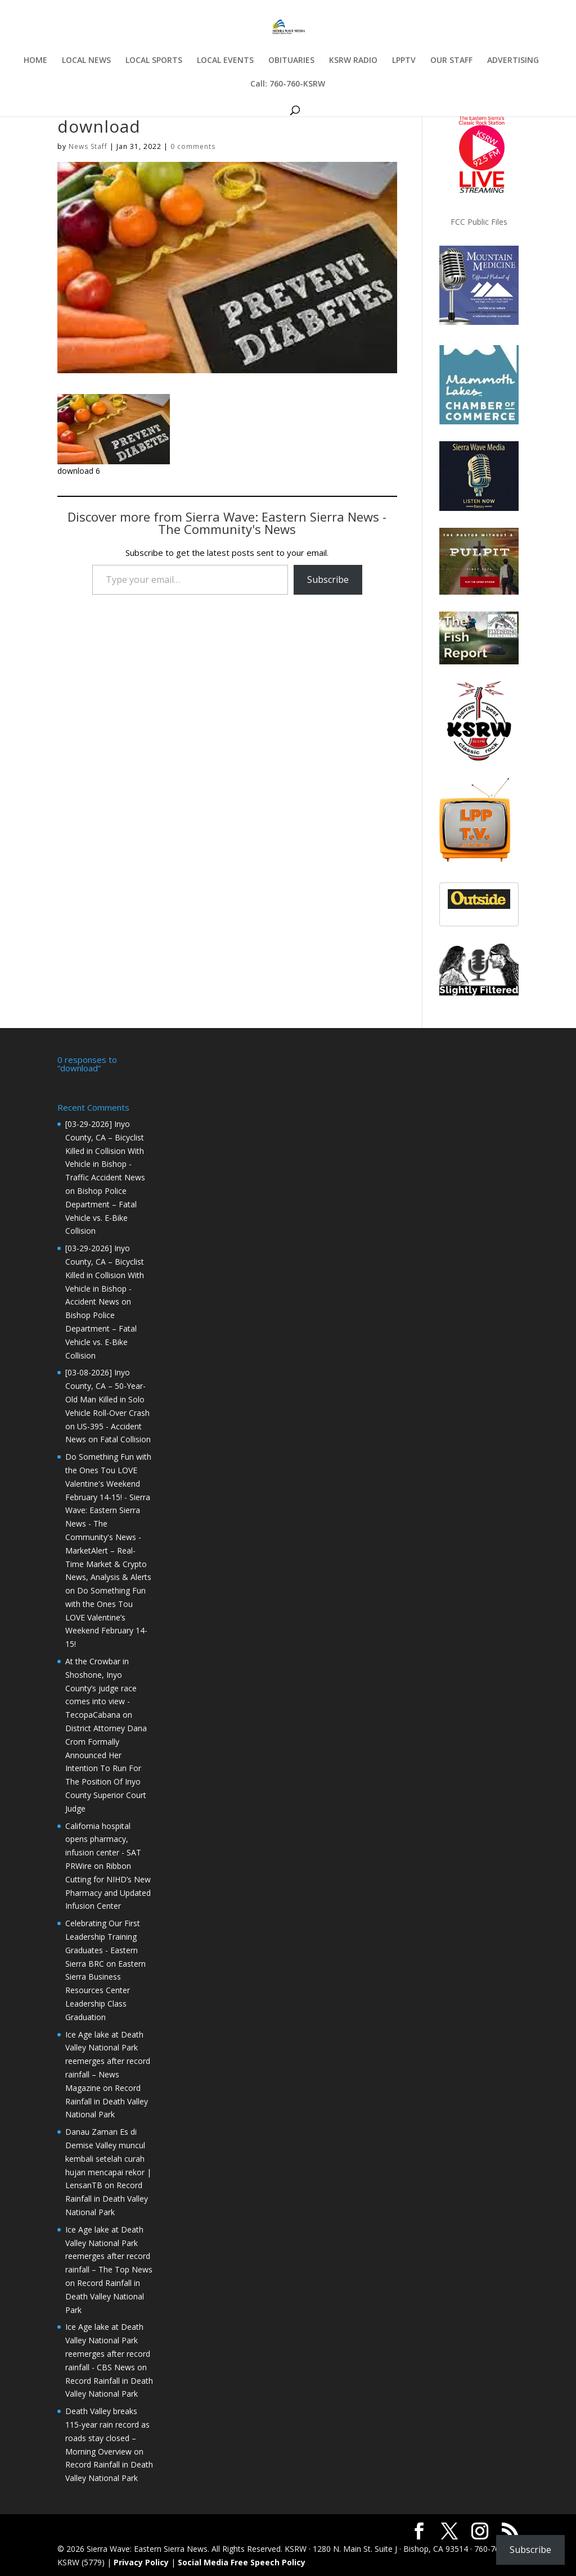 The image size is (576, 2576). I want to click on KSRW RADIO, so click(353, 60).